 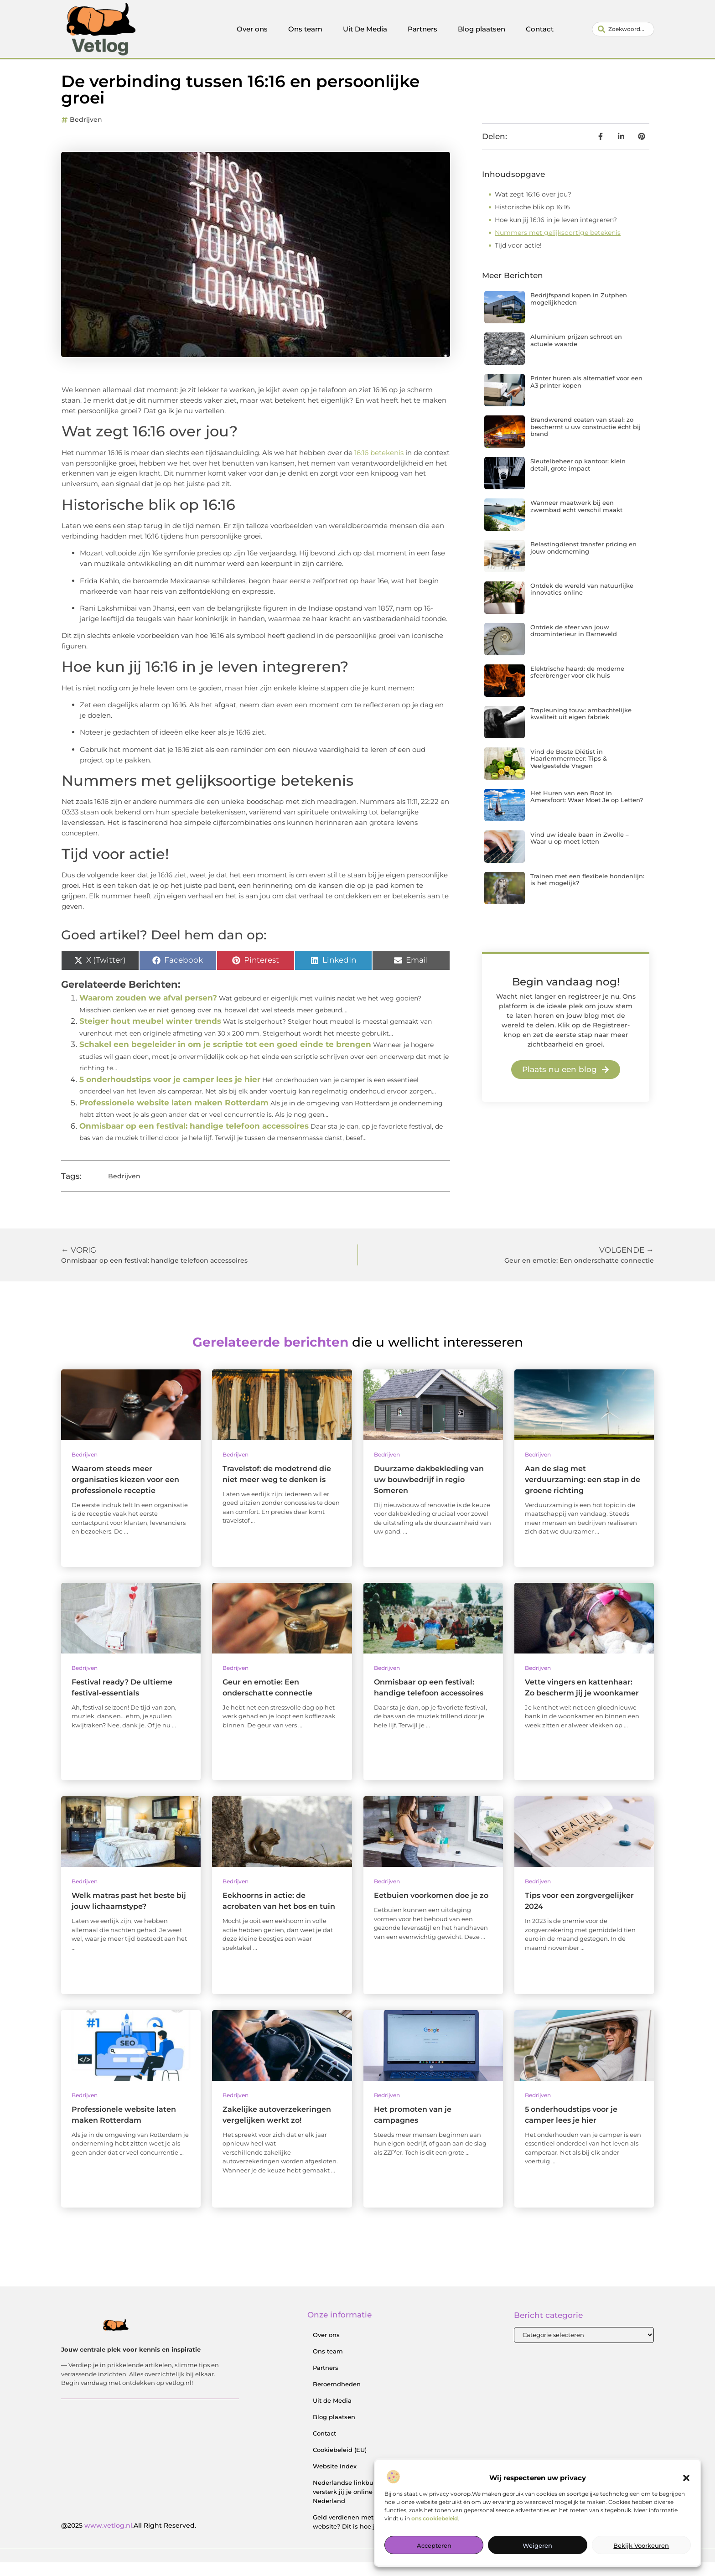 What do you see at coordinates (582, 1493) in the screenshot?
I see `Aan de slag met verduurzaming: een stap in de groene richting` at bounding box center [582, 1493].